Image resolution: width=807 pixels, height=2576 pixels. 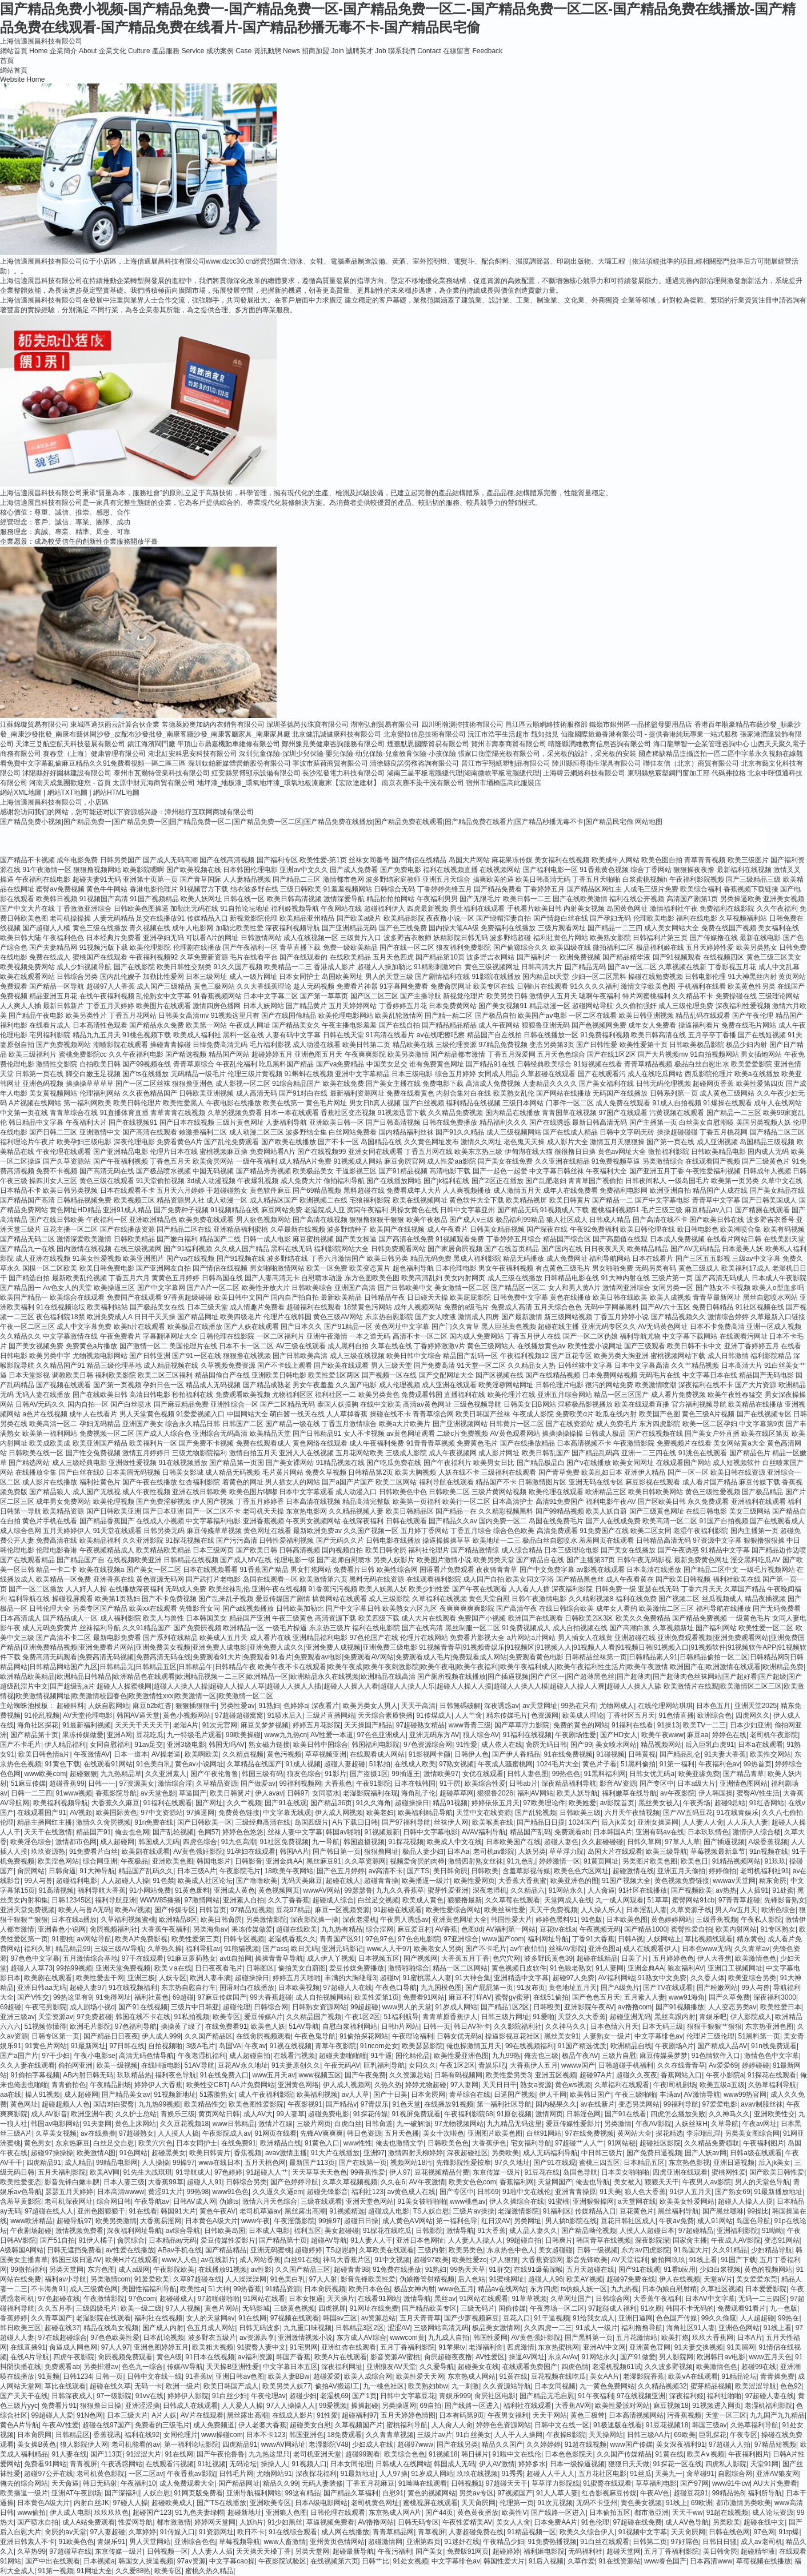 I want to click on 美女福利在线, so click(x=778, y=928).